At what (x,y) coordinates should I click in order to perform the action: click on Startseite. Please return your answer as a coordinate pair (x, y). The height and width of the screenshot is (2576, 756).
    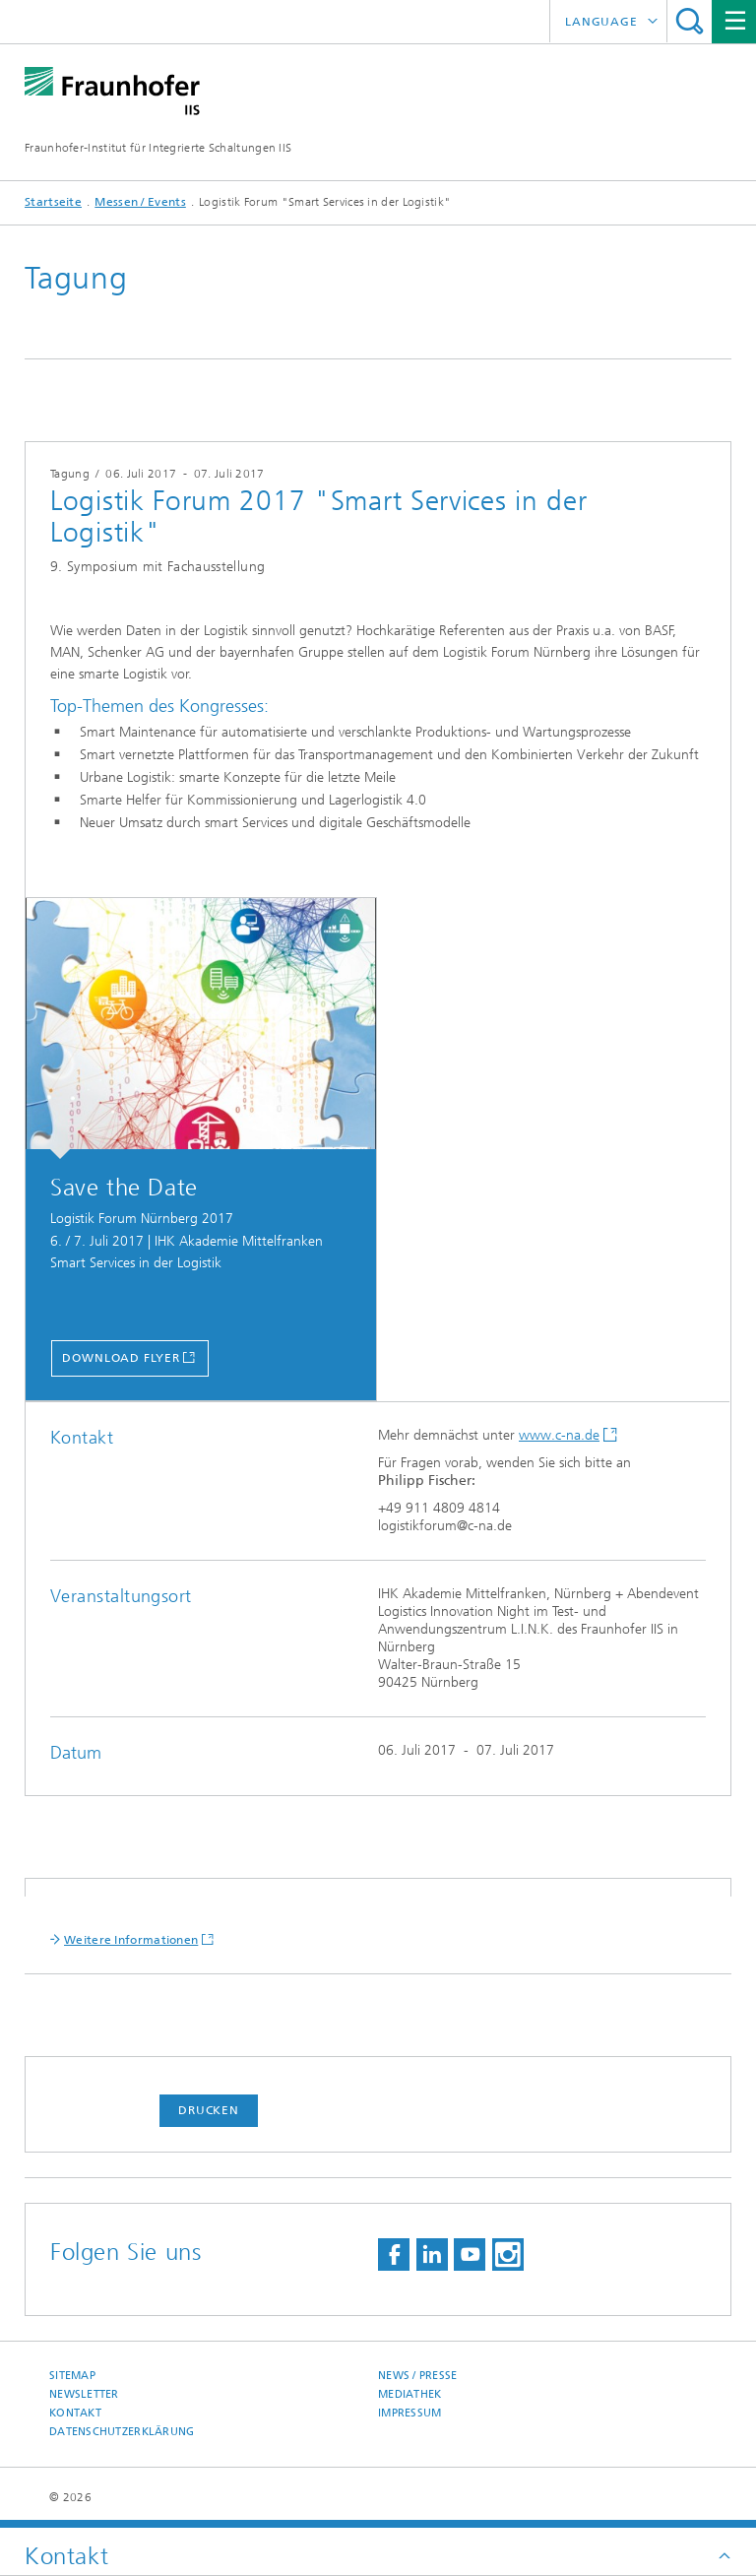
    Looking at the image, I should click on (53, 202).